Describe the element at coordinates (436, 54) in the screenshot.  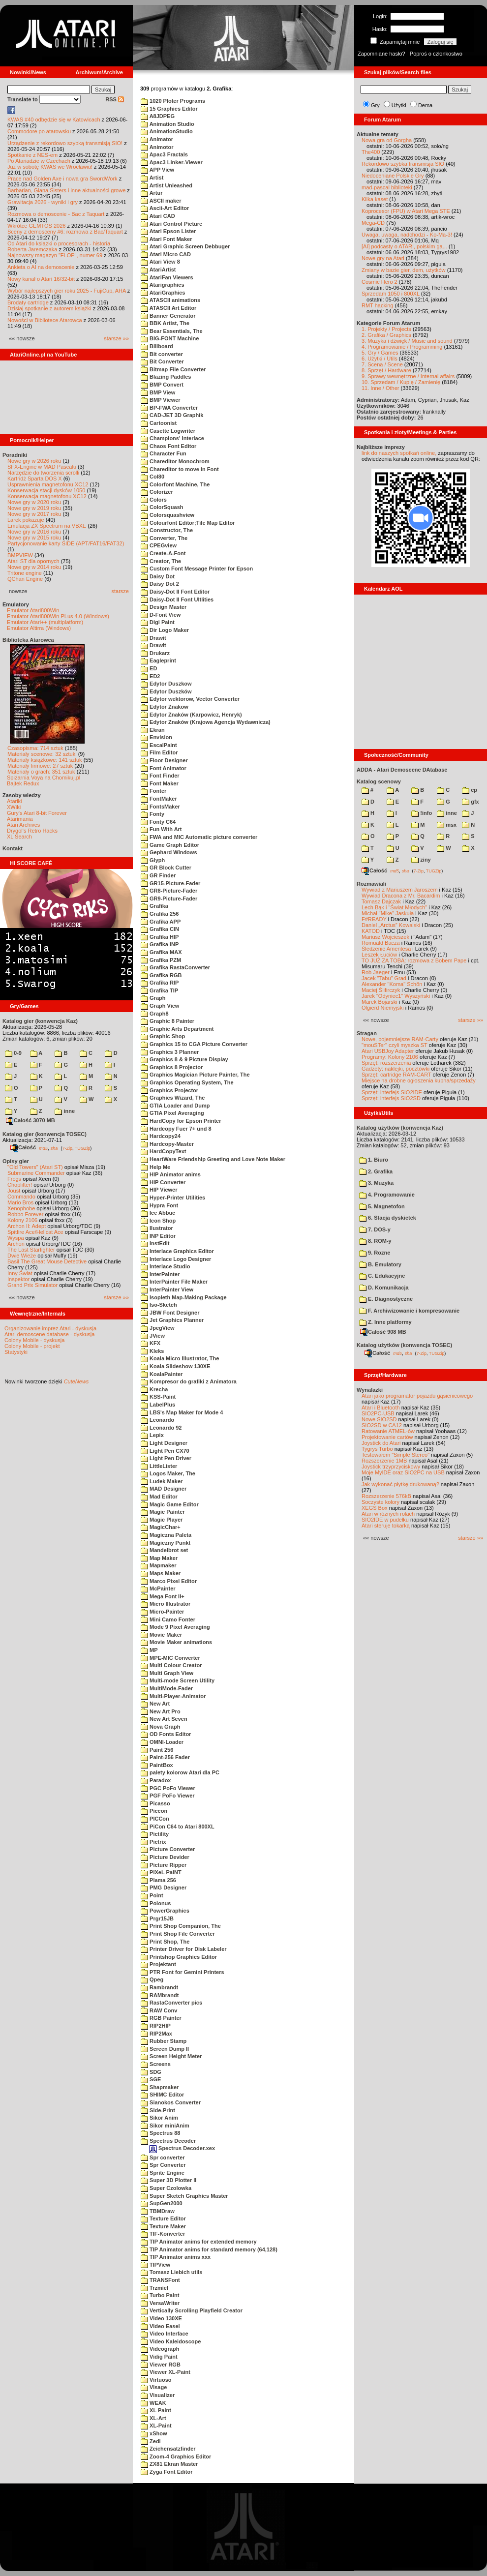
I see `Poproś o członkostwo` at that location.